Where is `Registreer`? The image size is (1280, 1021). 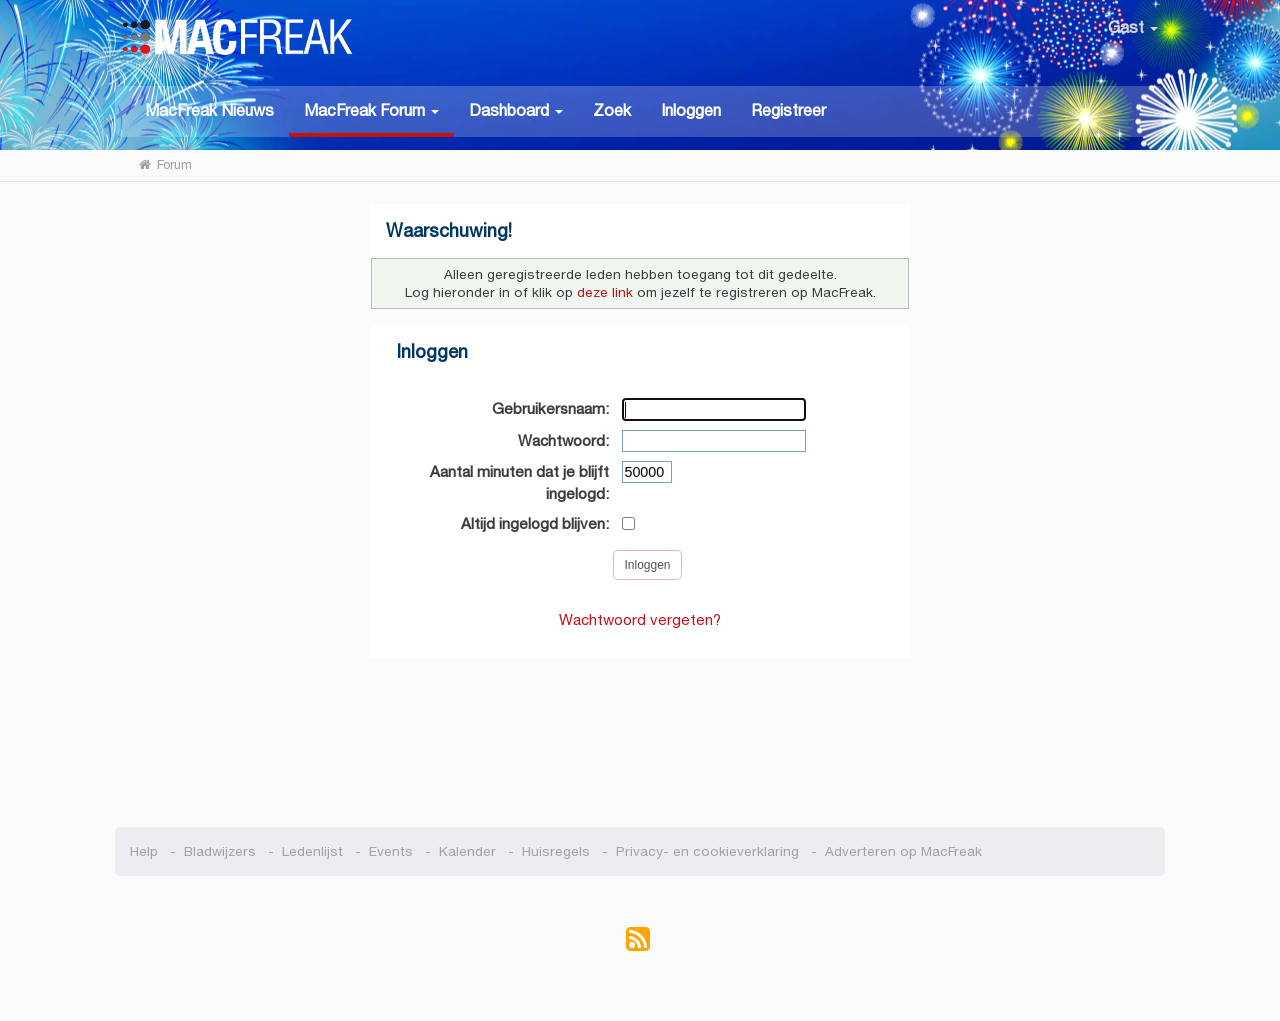
Registreer is located at coordinates (788, 110).